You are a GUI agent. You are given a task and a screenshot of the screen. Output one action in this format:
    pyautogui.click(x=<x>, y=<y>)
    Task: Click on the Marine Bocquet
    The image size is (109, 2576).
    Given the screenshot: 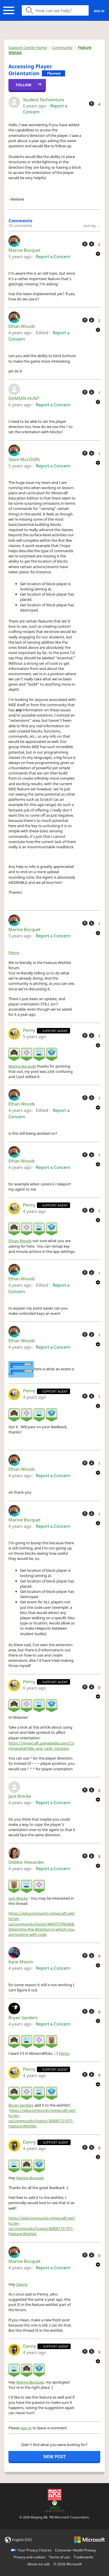 What is the action you would take?
    pyautogui.click(x=24, y=250)
    